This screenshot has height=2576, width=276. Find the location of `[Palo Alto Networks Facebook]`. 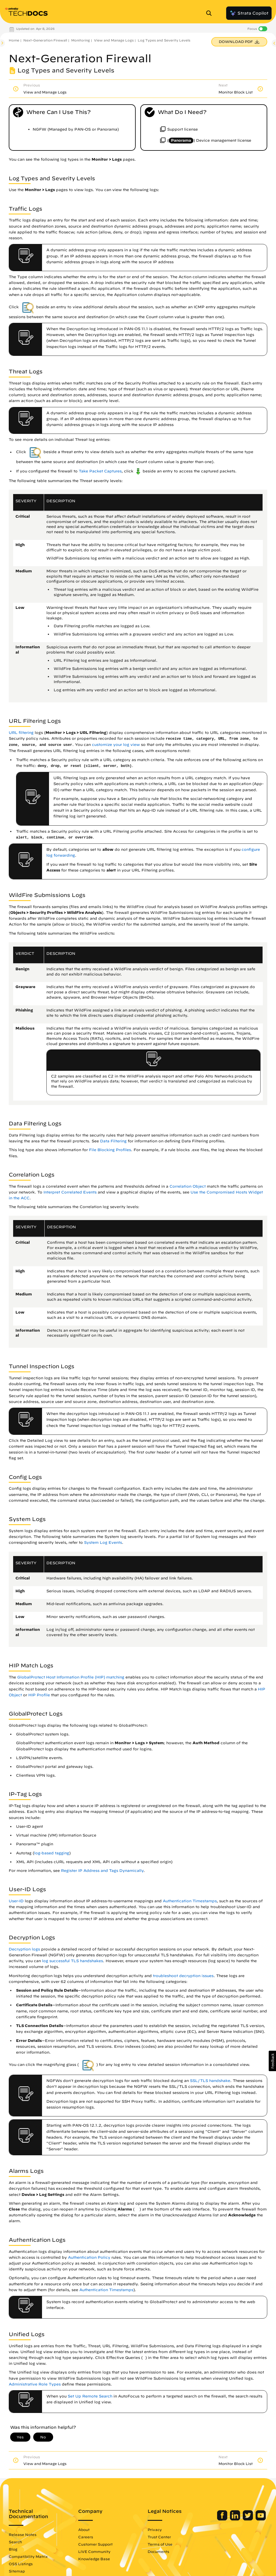

[Palo Alto Networks Facebook] is located at coordinates (222, 2519).